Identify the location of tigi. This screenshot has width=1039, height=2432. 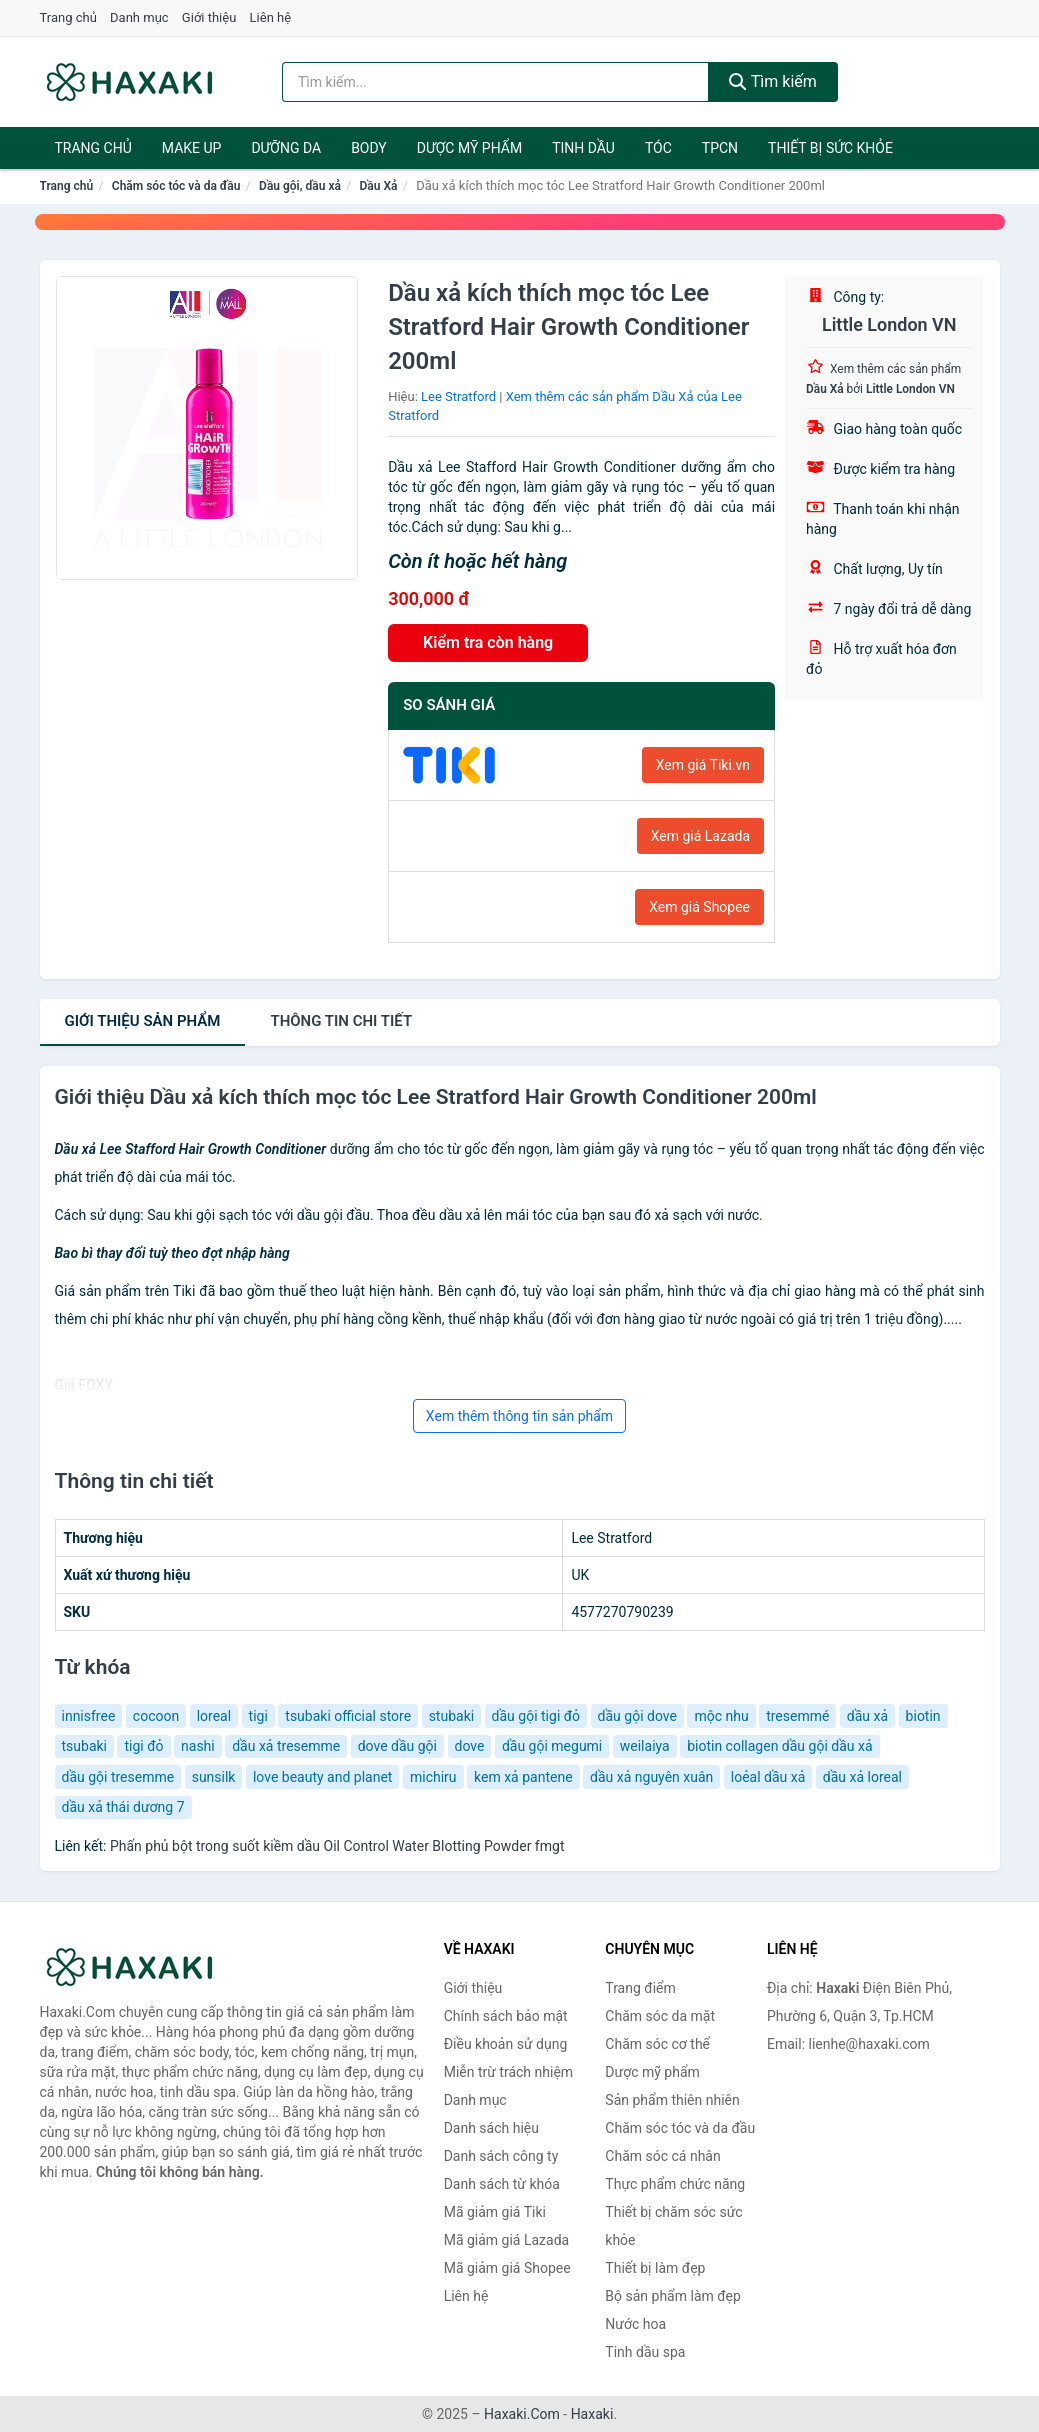
(258, 1716).